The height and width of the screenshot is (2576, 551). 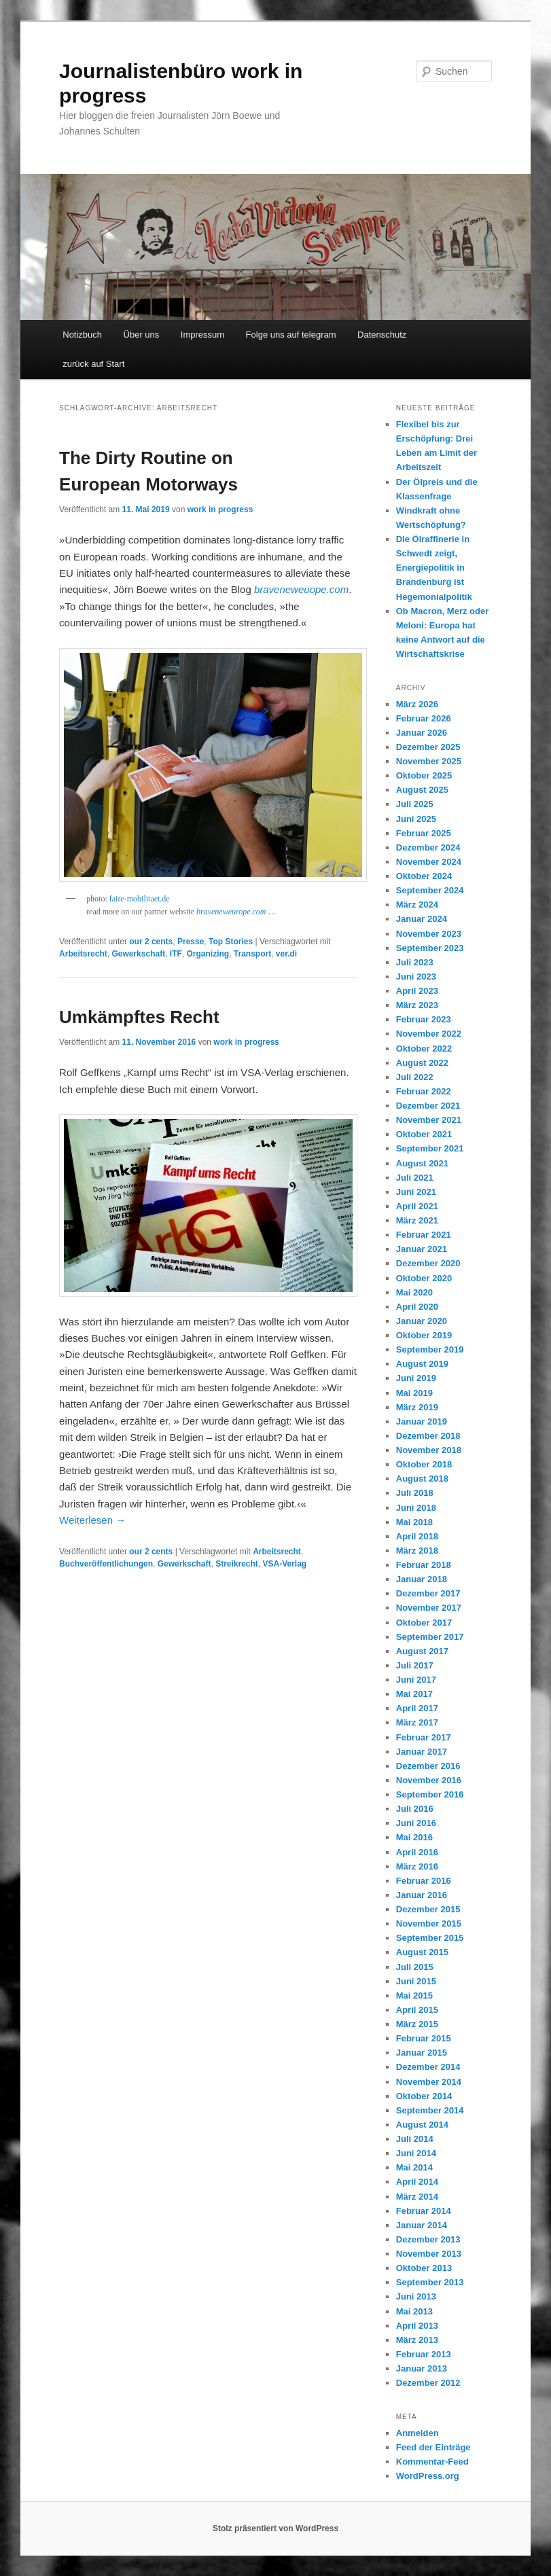 I want to click on faire-mobilitaet.de [faire-mobilitaet.de (öffnet in neuem Tab)], so click(x=139, y=899).